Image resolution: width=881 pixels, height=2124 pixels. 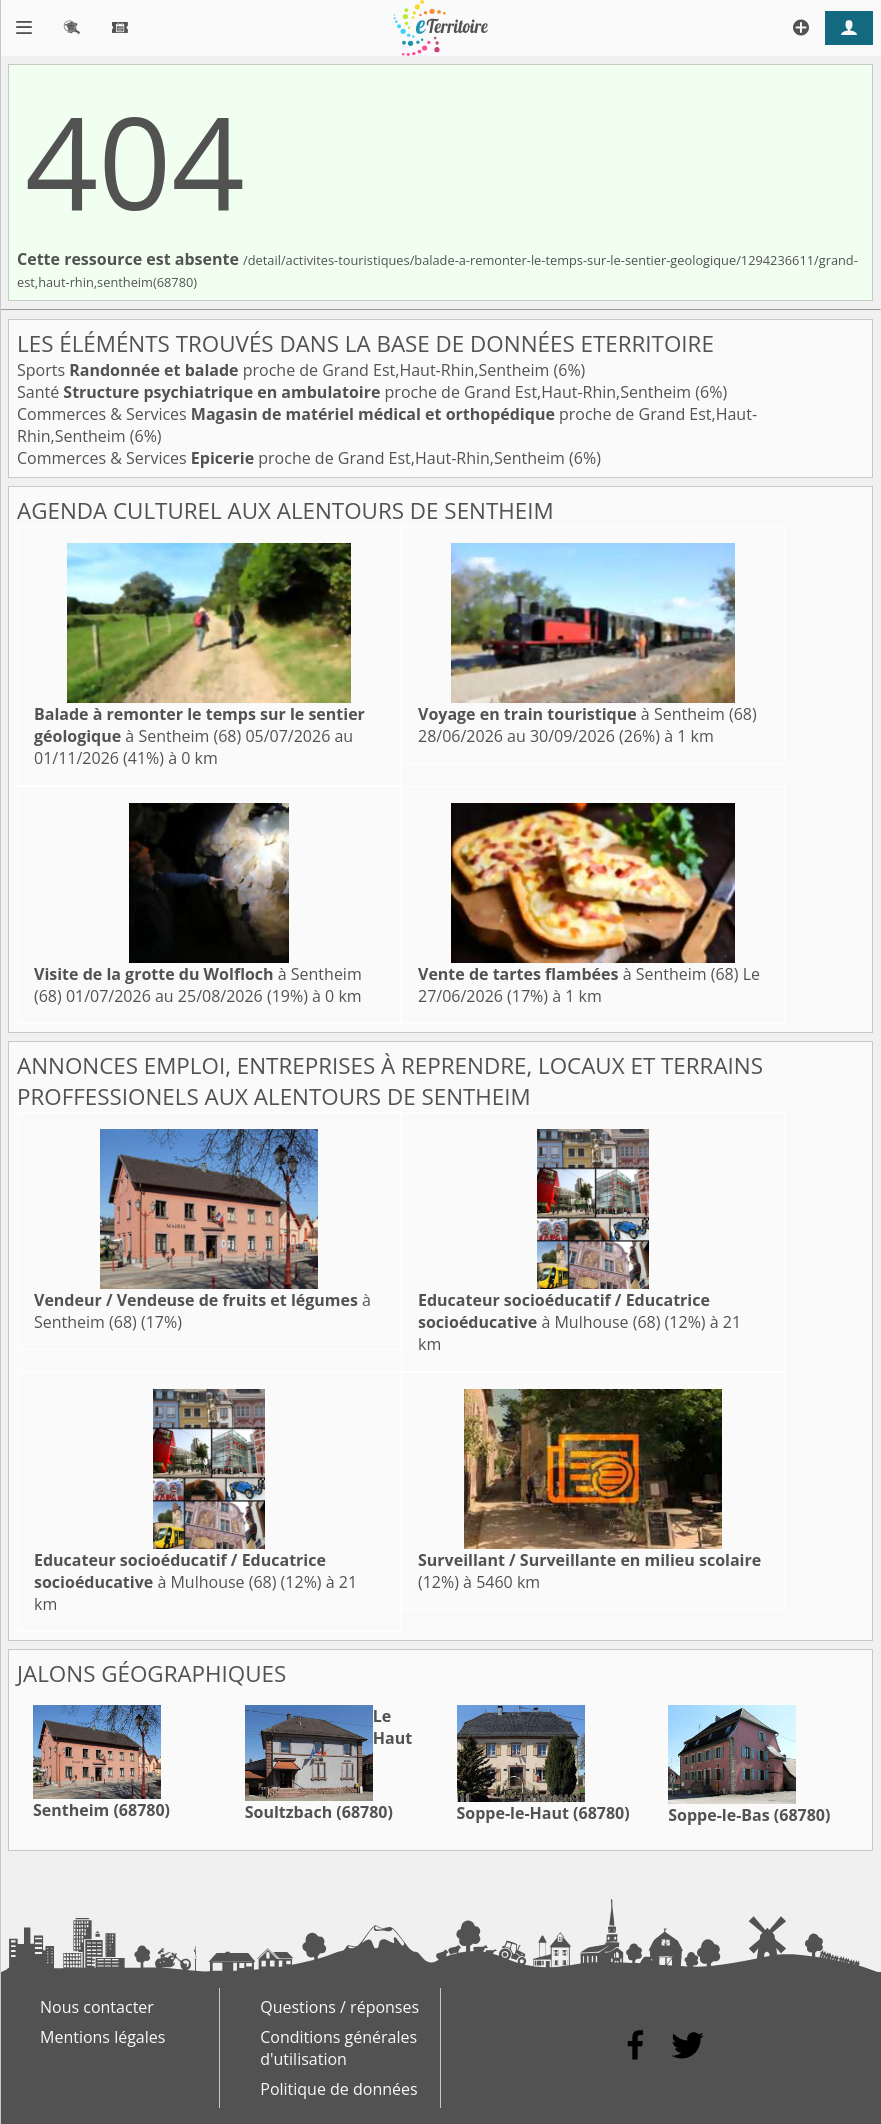 I want to click on Nous contacter, so click(x=97, y=2007).